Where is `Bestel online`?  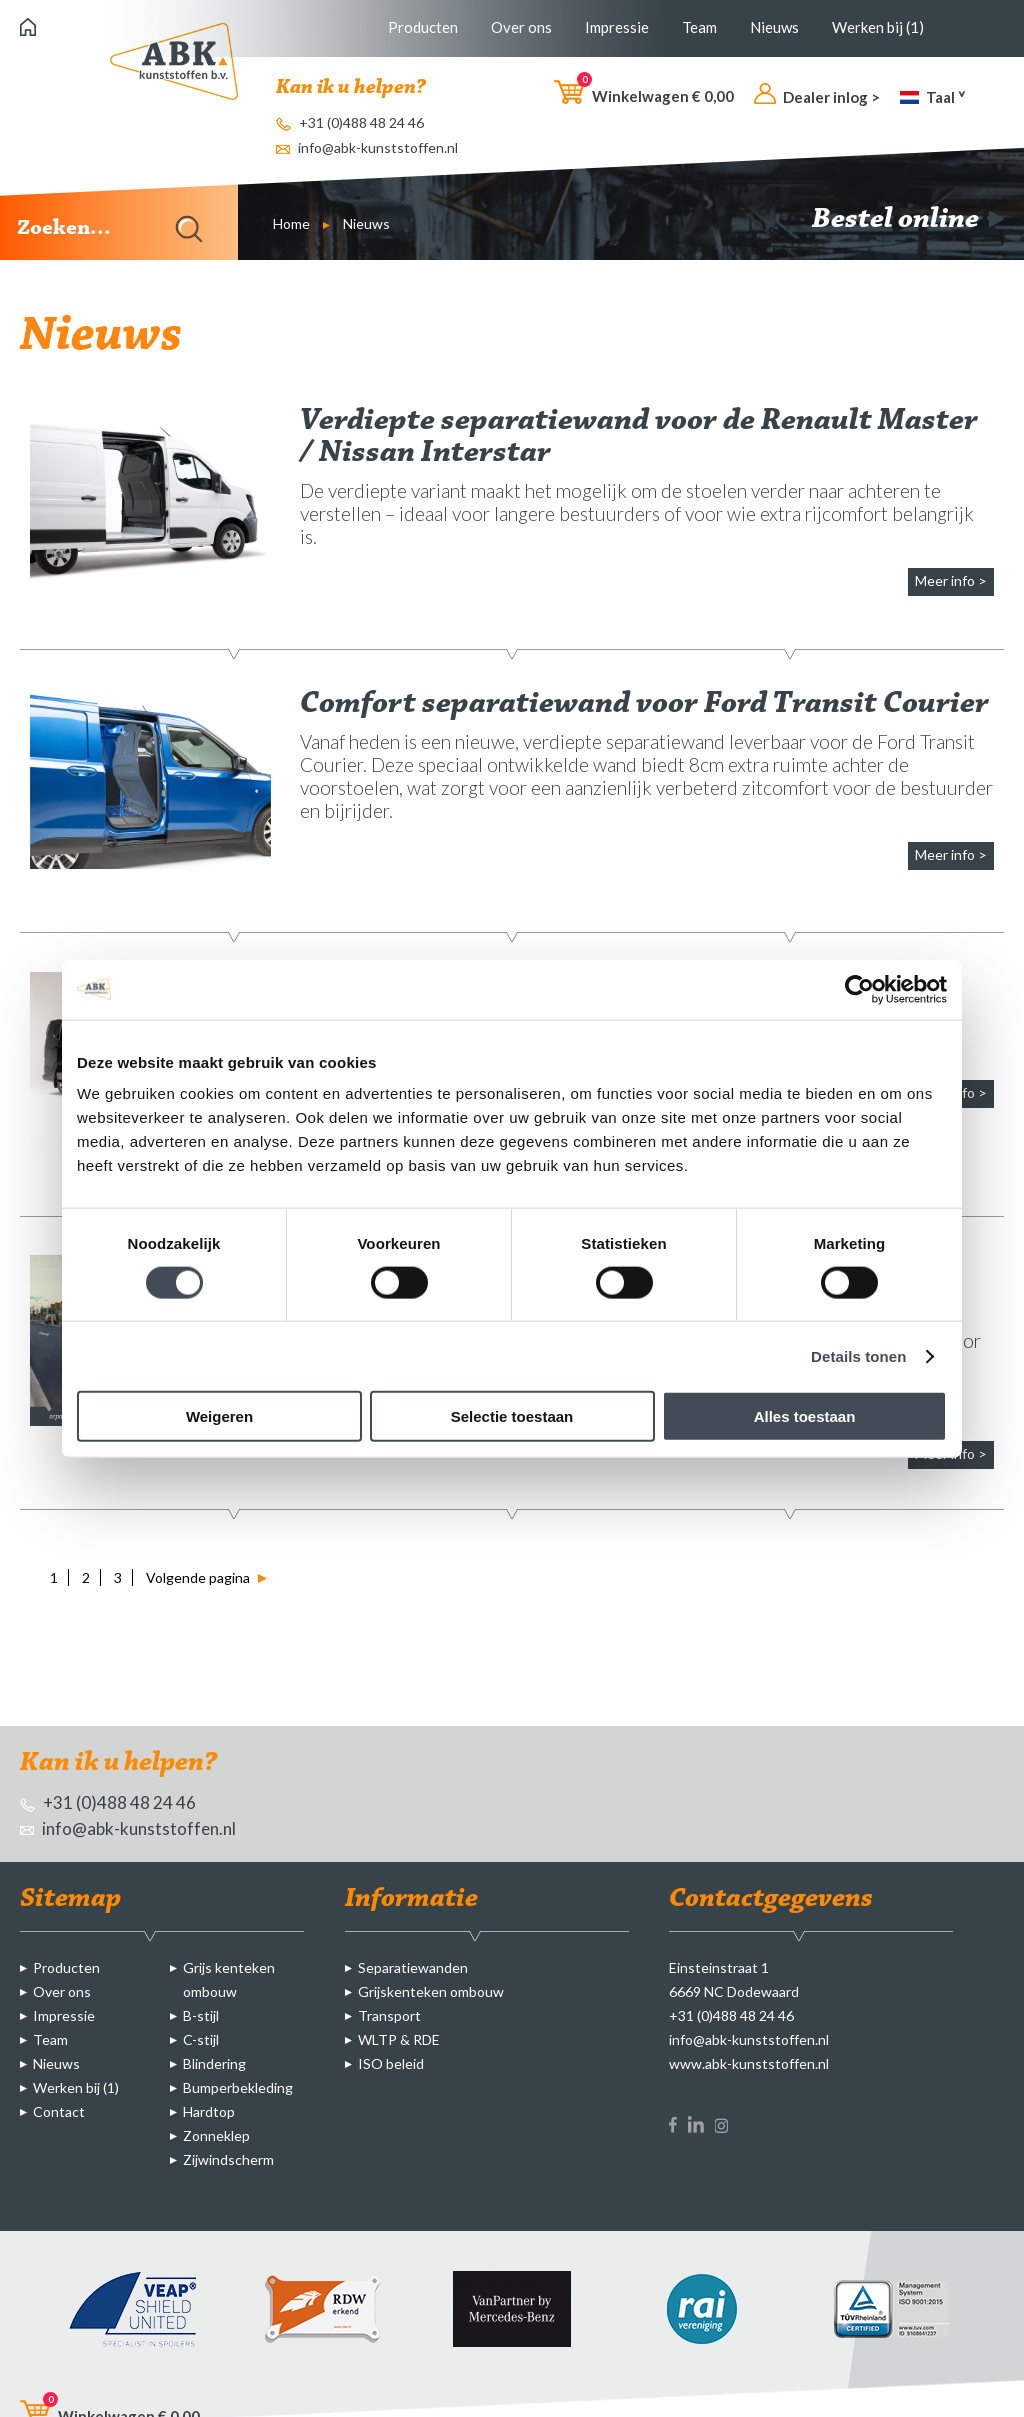
Bestel online is located at coordinates (908, 220).